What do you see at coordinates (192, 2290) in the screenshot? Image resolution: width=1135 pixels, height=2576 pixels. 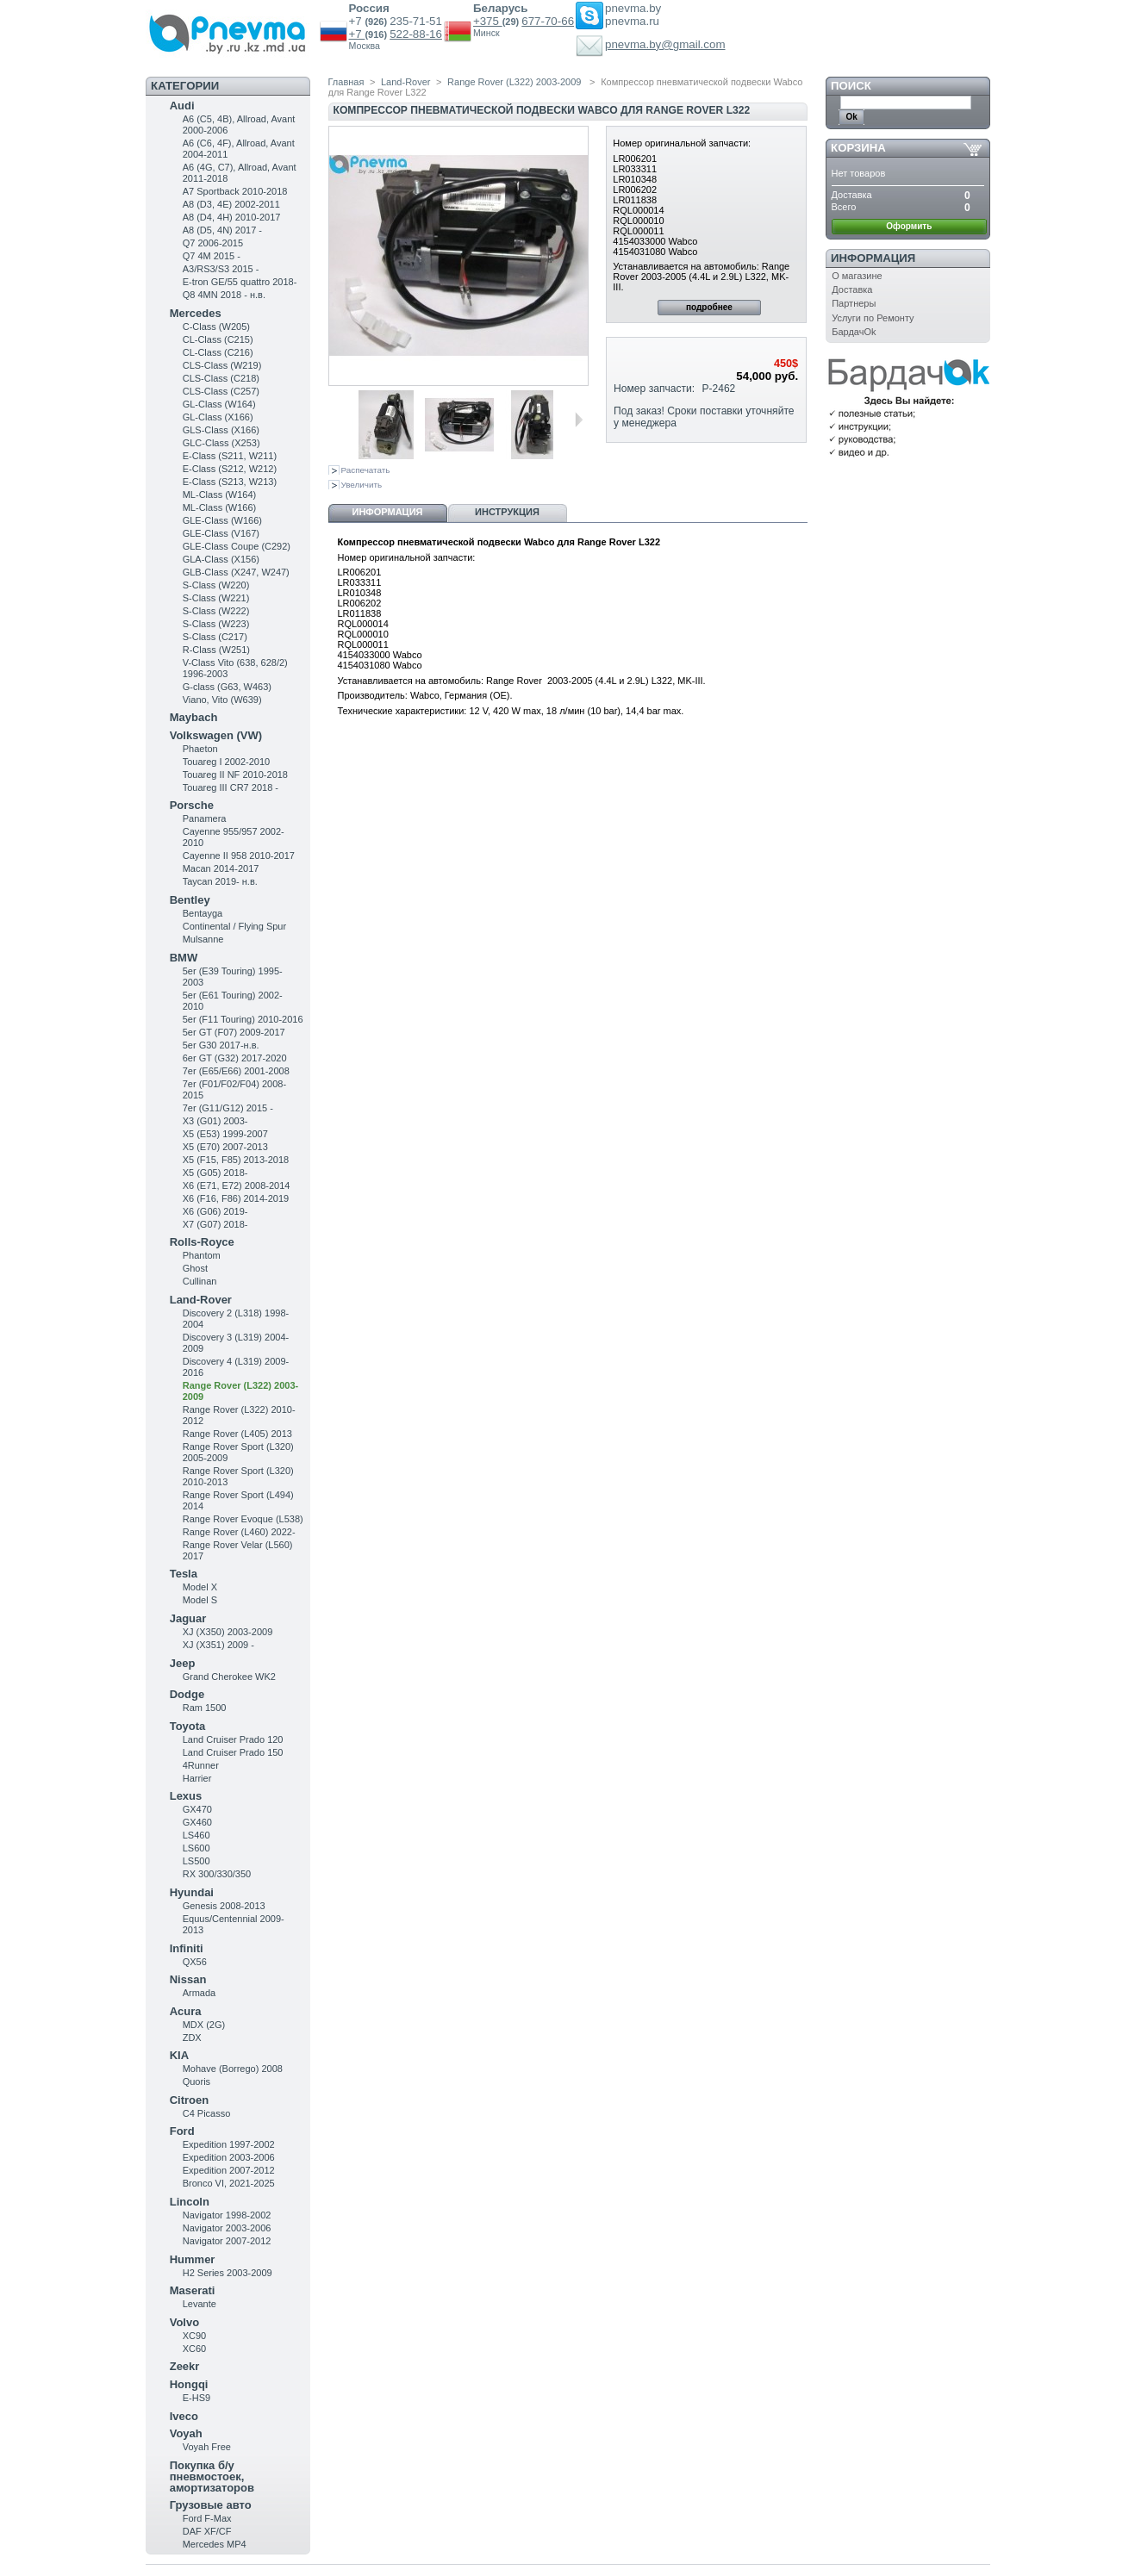 I see `Maserati` at bounding box center [192, 2290].